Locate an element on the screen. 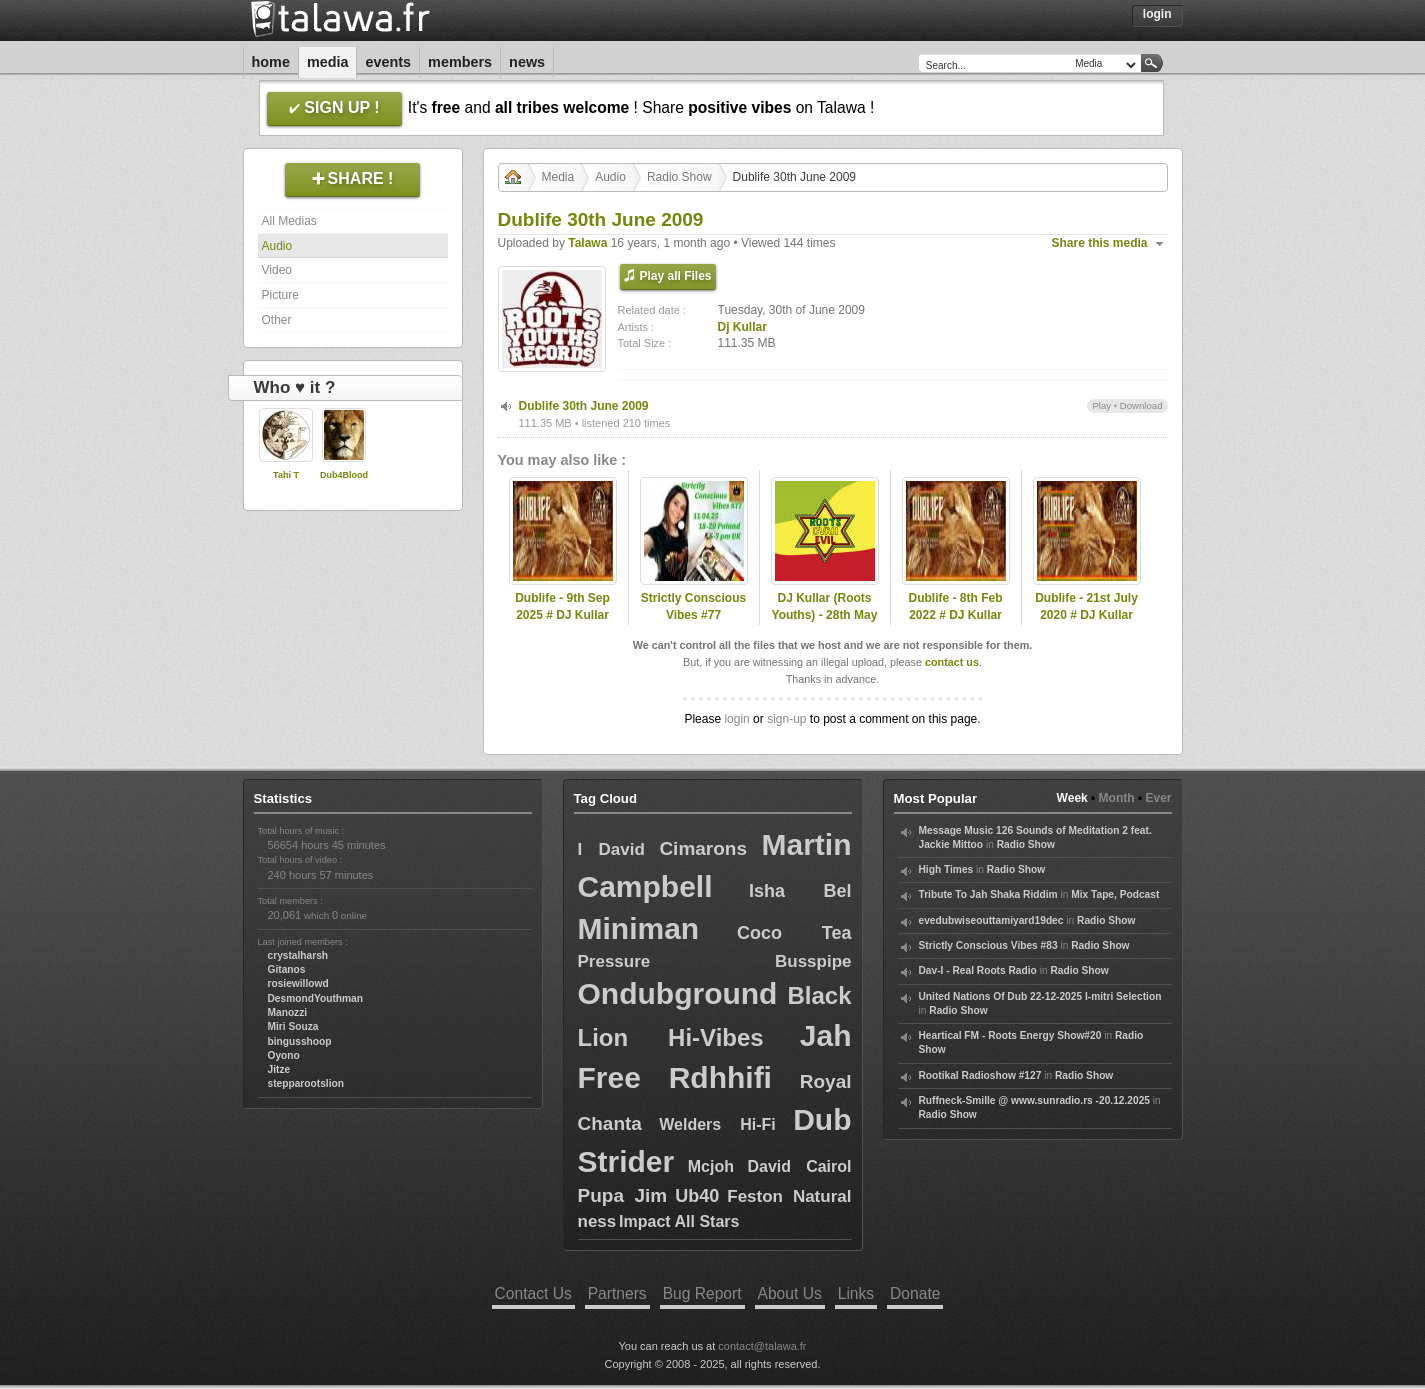 The height and width of the screenshot is (1389, 1425). bingusshoop is located at coordinates (300, 1041).